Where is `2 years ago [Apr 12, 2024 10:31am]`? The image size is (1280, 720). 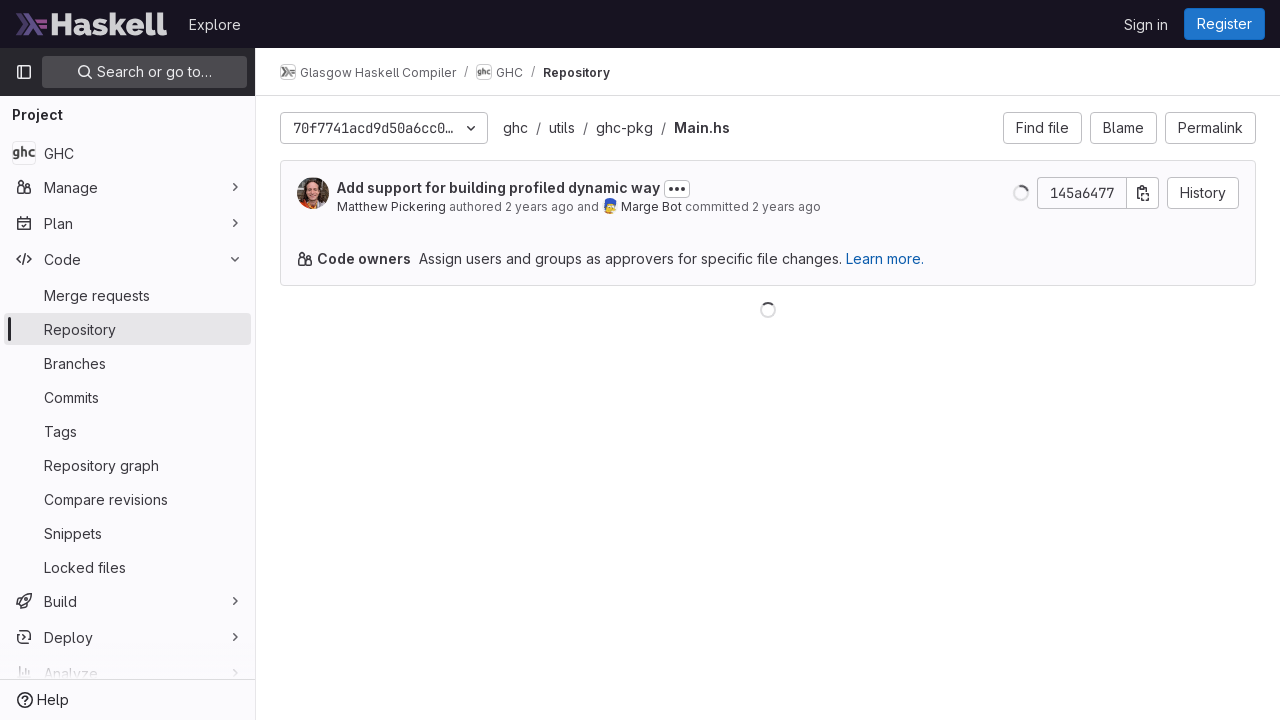
2 years ago [Apr 12, 2024 10:31am] is located at coordinates (539, 206).